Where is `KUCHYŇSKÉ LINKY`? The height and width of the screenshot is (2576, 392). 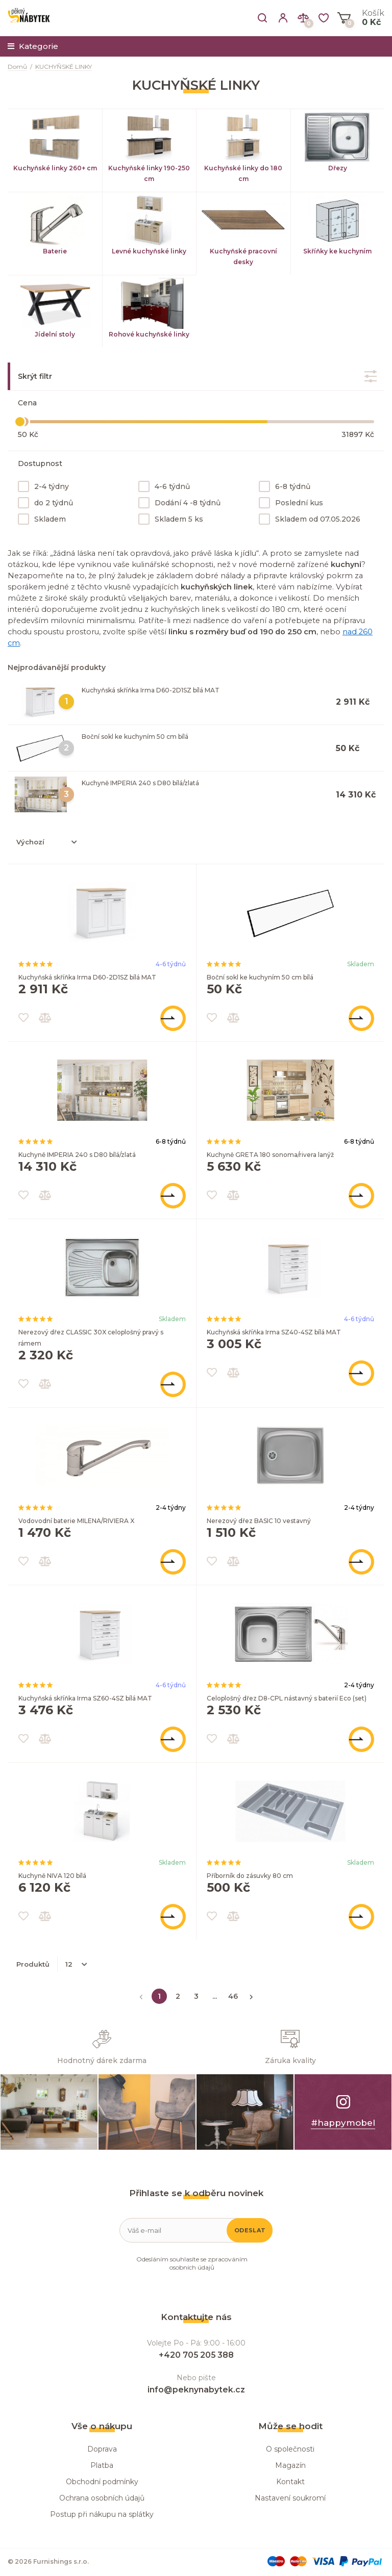
KUCHYŇSKÉ LINKY is located at coordinates (63, 66).